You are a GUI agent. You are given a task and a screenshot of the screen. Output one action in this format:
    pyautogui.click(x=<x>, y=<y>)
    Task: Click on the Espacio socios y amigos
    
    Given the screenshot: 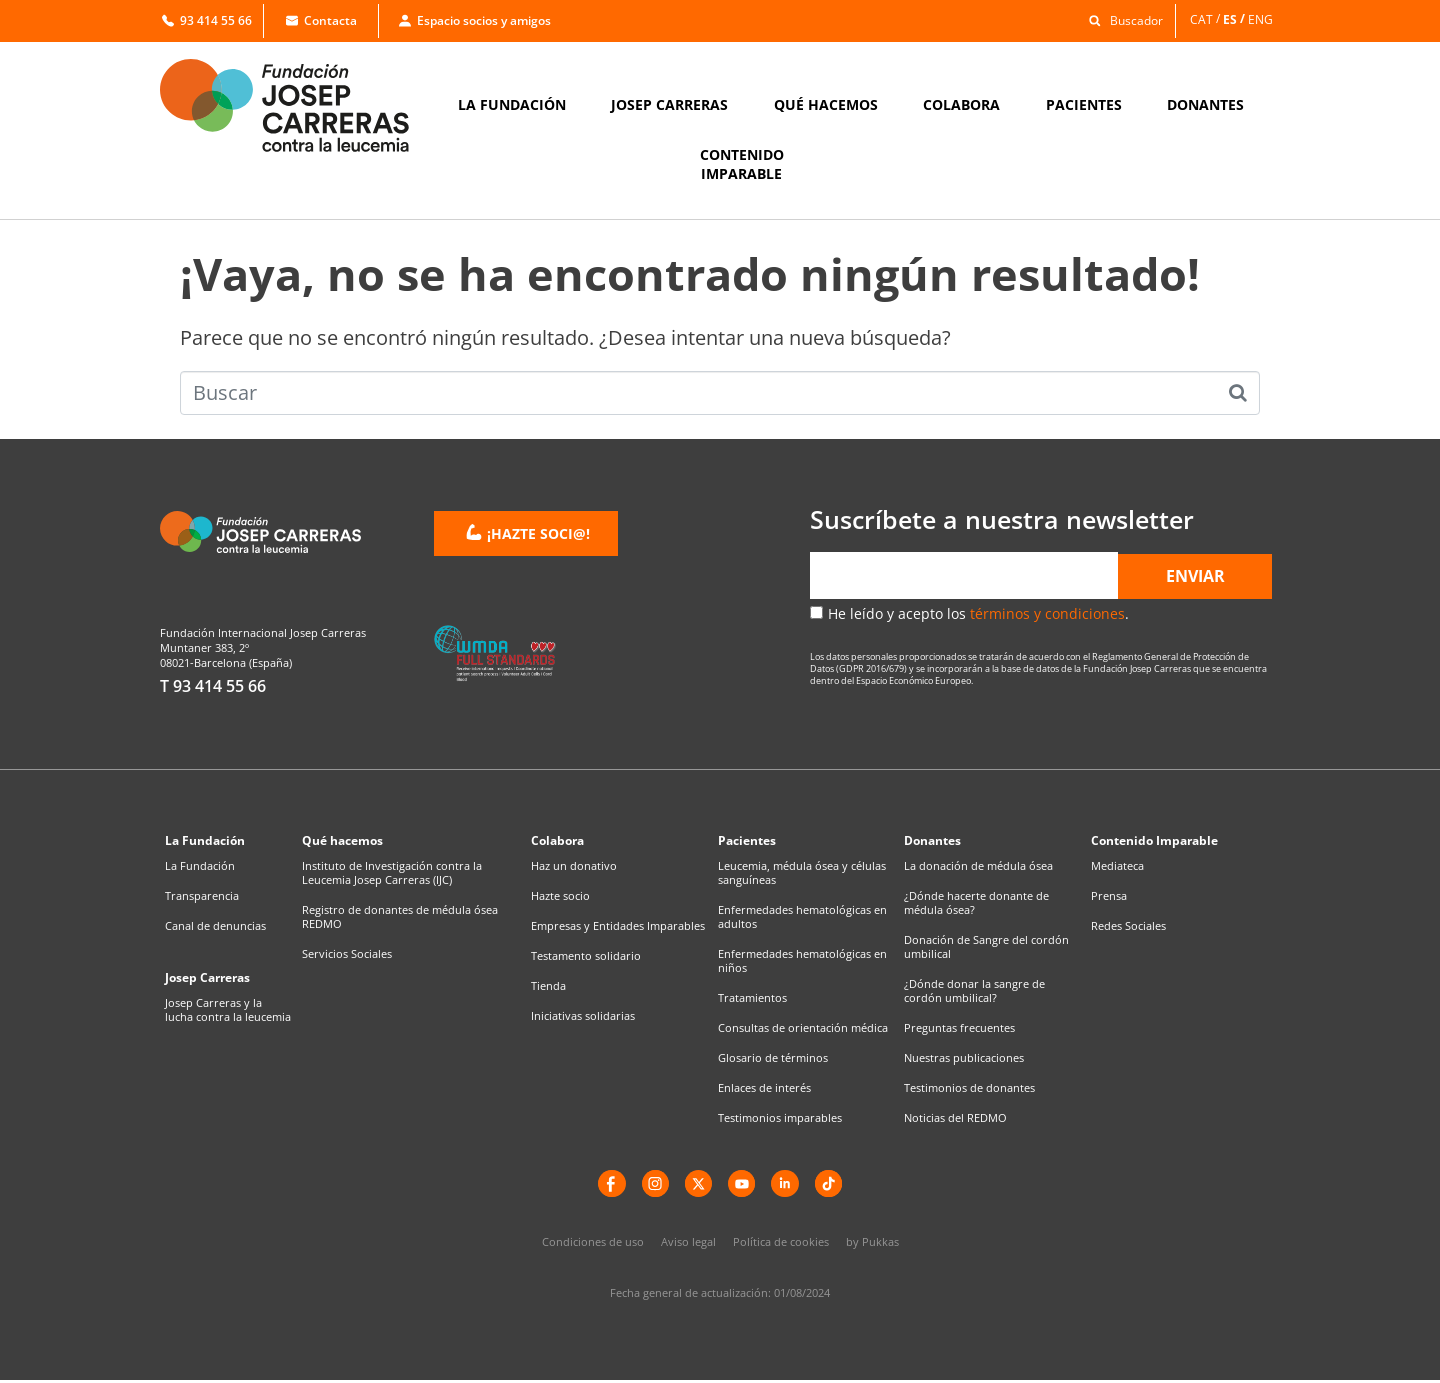 What is the action you would take?
    pyautogui.click(x=475, y=20)
    